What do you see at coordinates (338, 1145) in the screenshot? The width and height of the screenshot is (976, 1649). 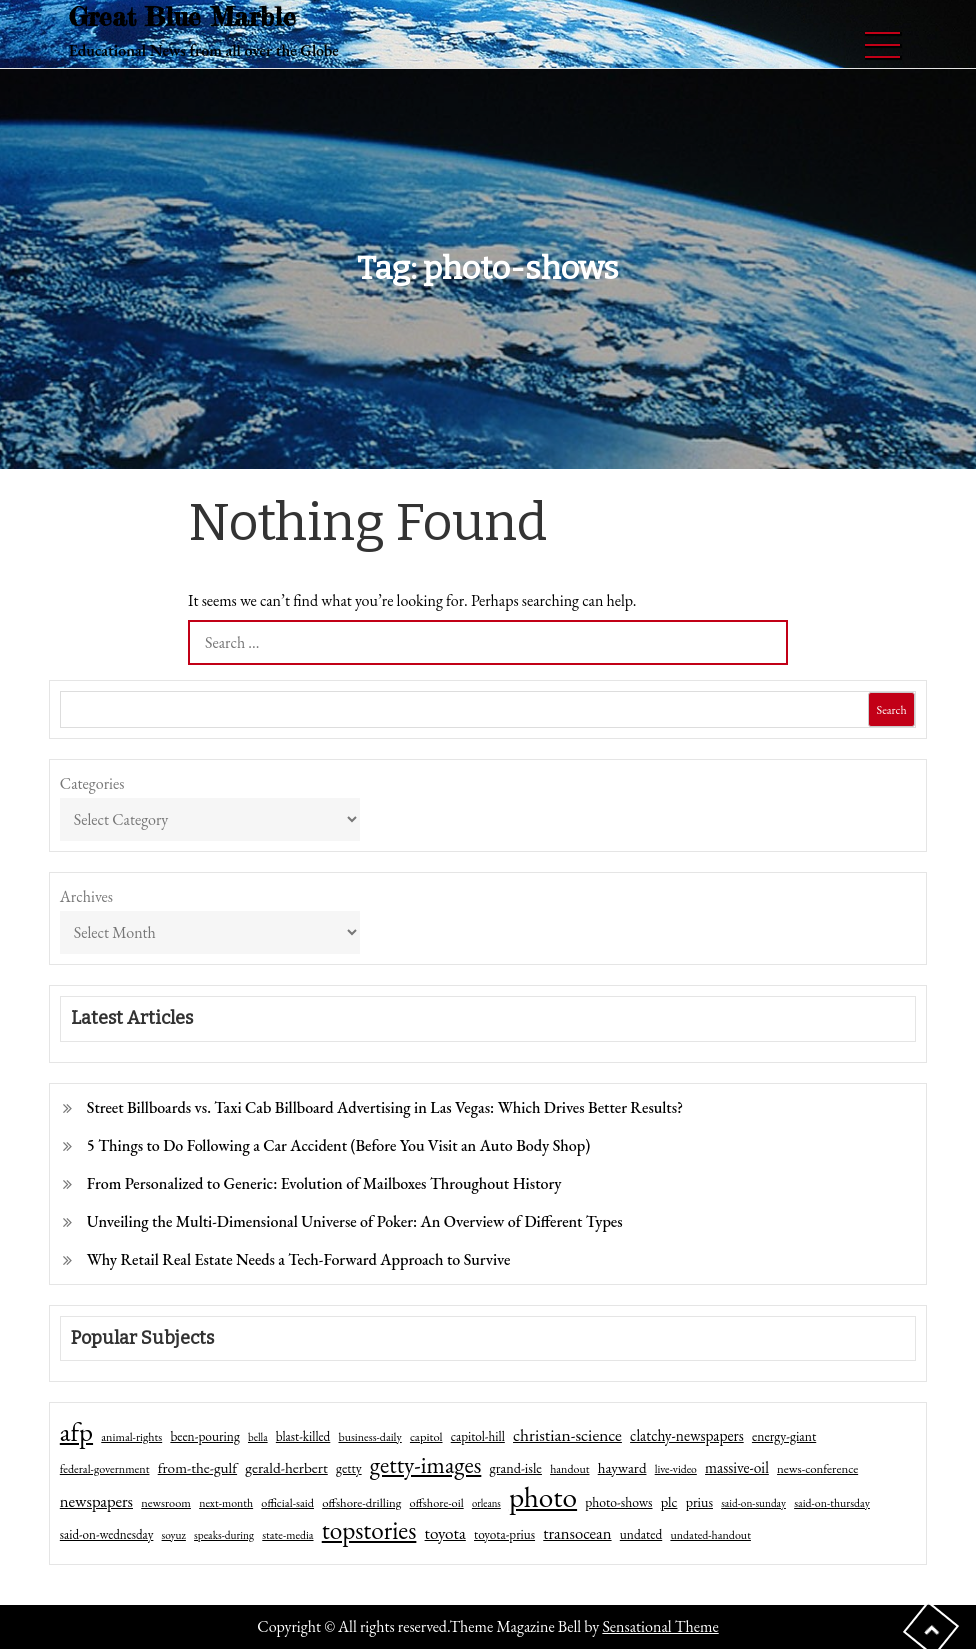 I see `5 Things to Do Following a Car Accident (Before You Visit an Auto Body Shop)` at bounding box center [338, 1145].